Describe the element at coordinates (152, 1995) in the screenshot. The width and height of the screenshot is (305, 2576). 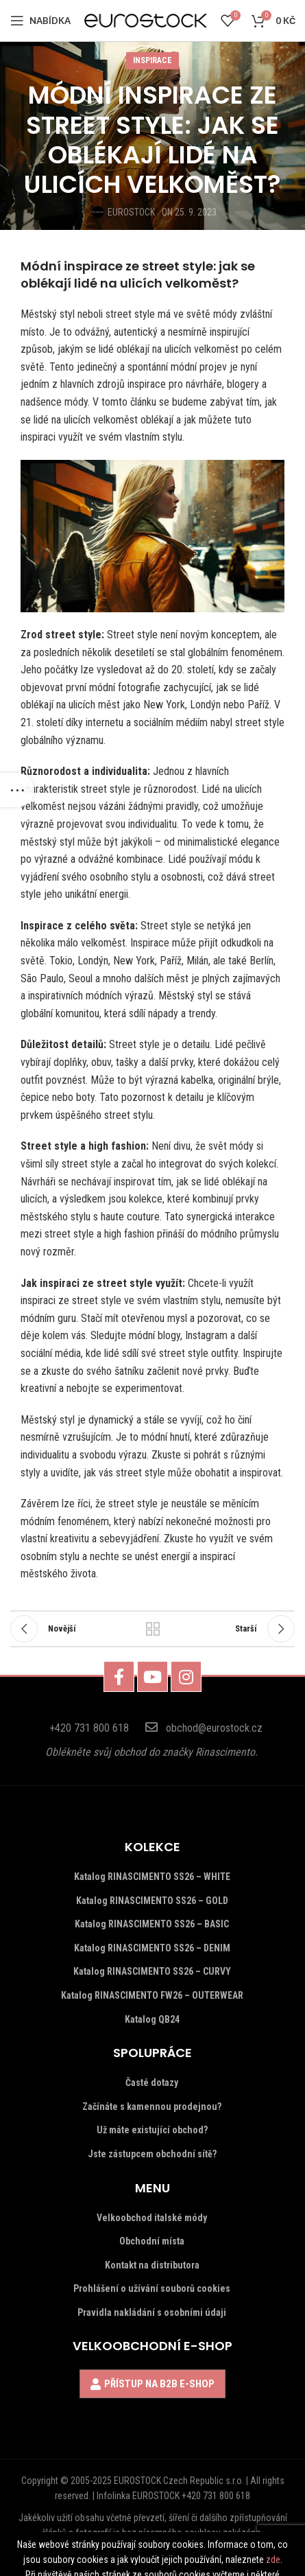
I see `Katalog RINASCIMENTO FW26 – OUTERWEAR` at that location.